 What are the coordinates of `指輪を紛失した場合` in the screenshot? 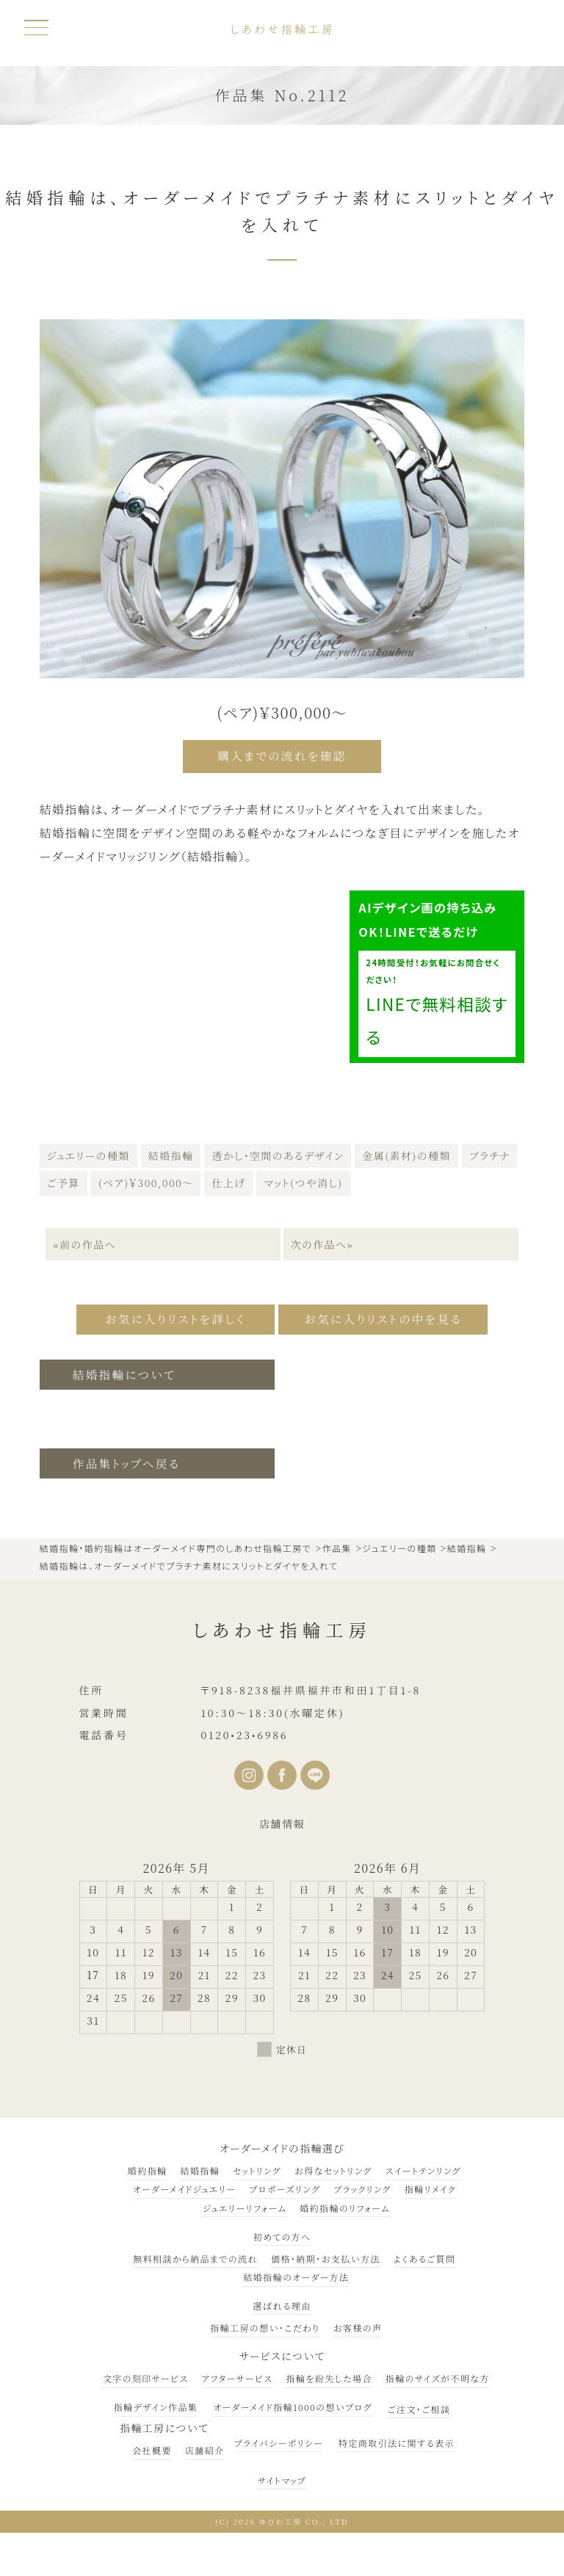 It's located at (329, 2374).